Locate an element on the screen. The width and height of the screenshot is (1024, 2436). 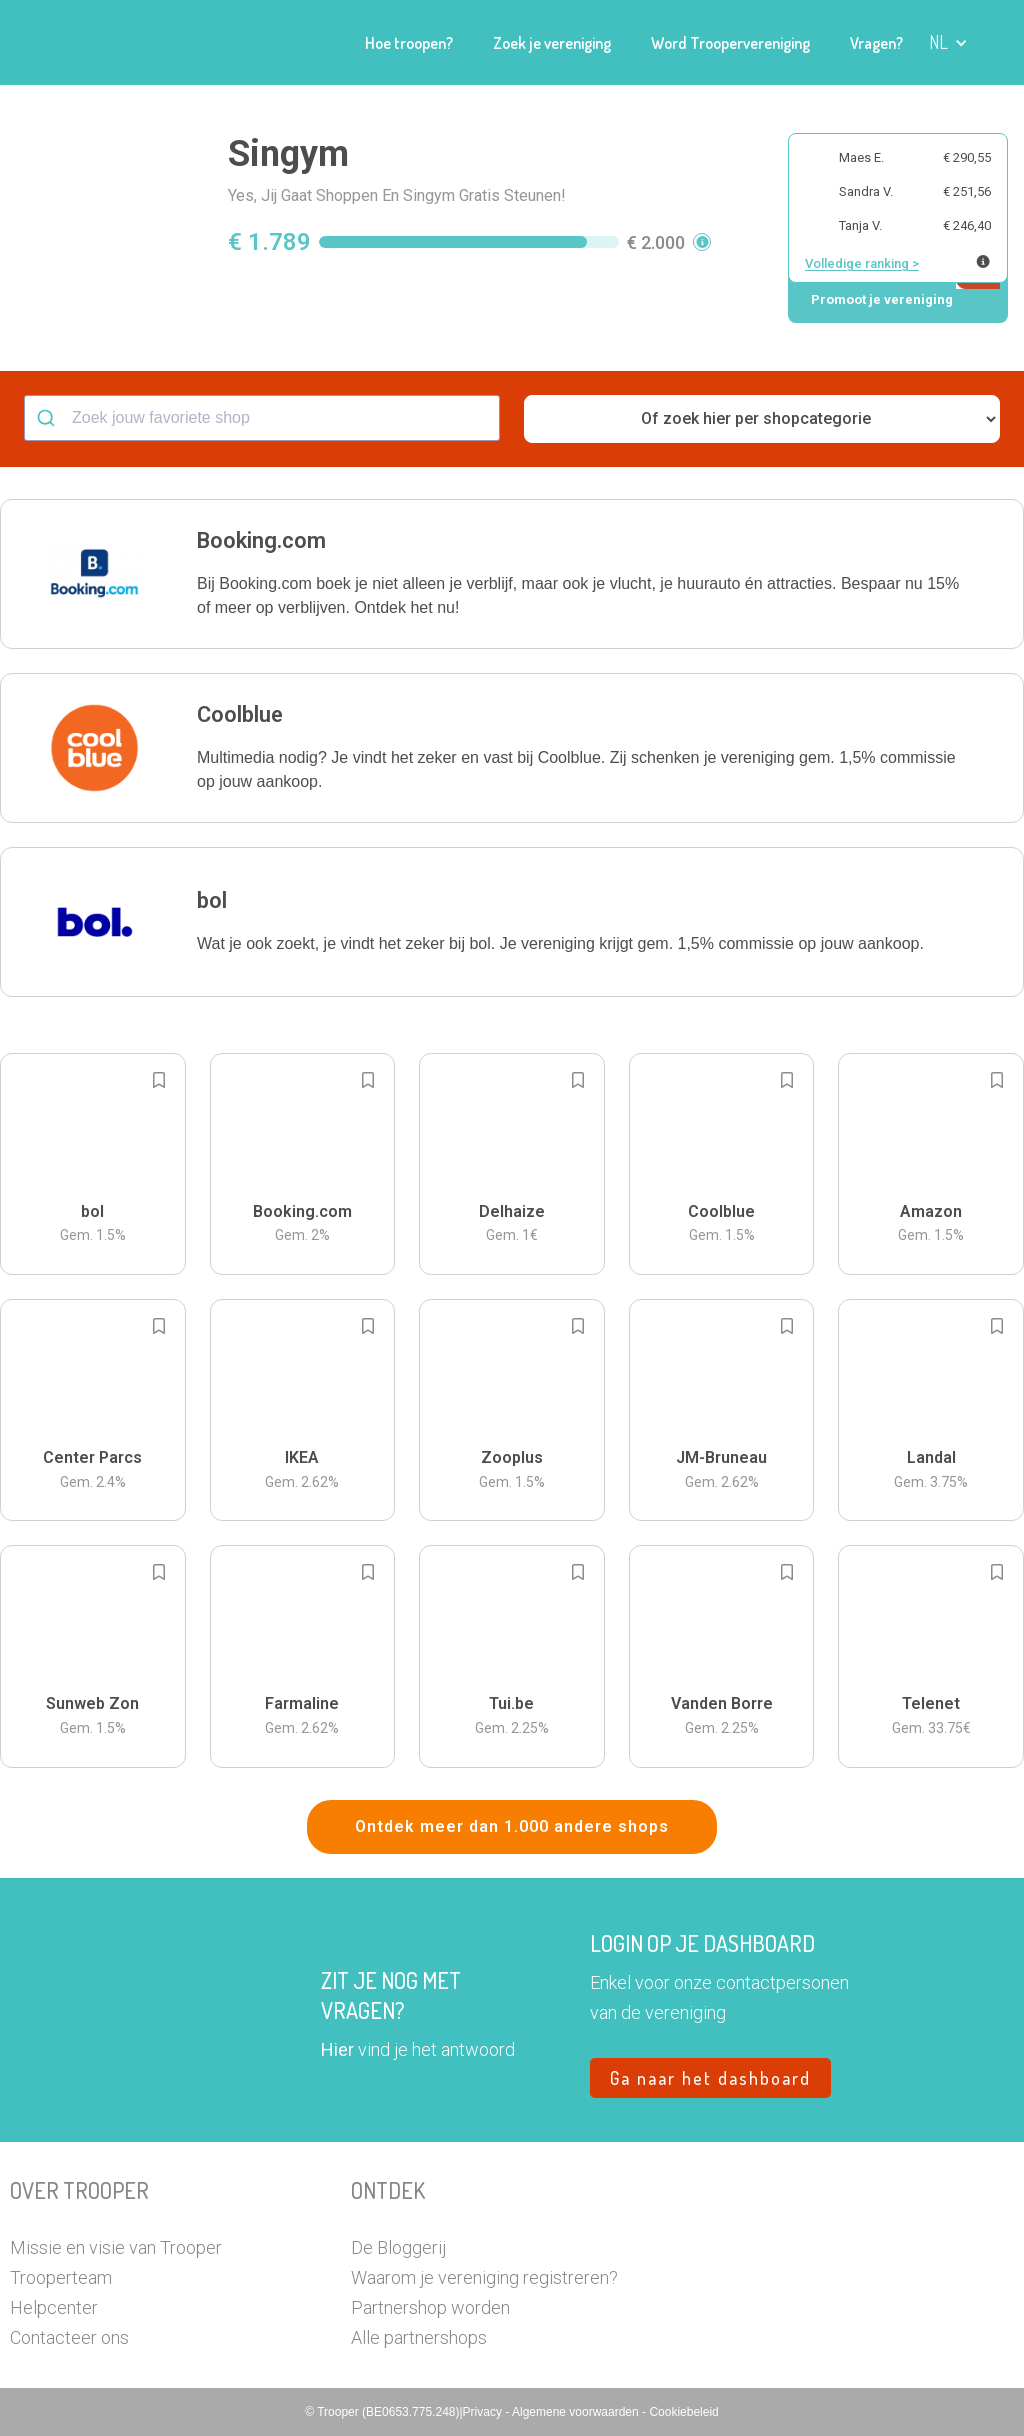
Vragen? is located at coordinates (876, 43).